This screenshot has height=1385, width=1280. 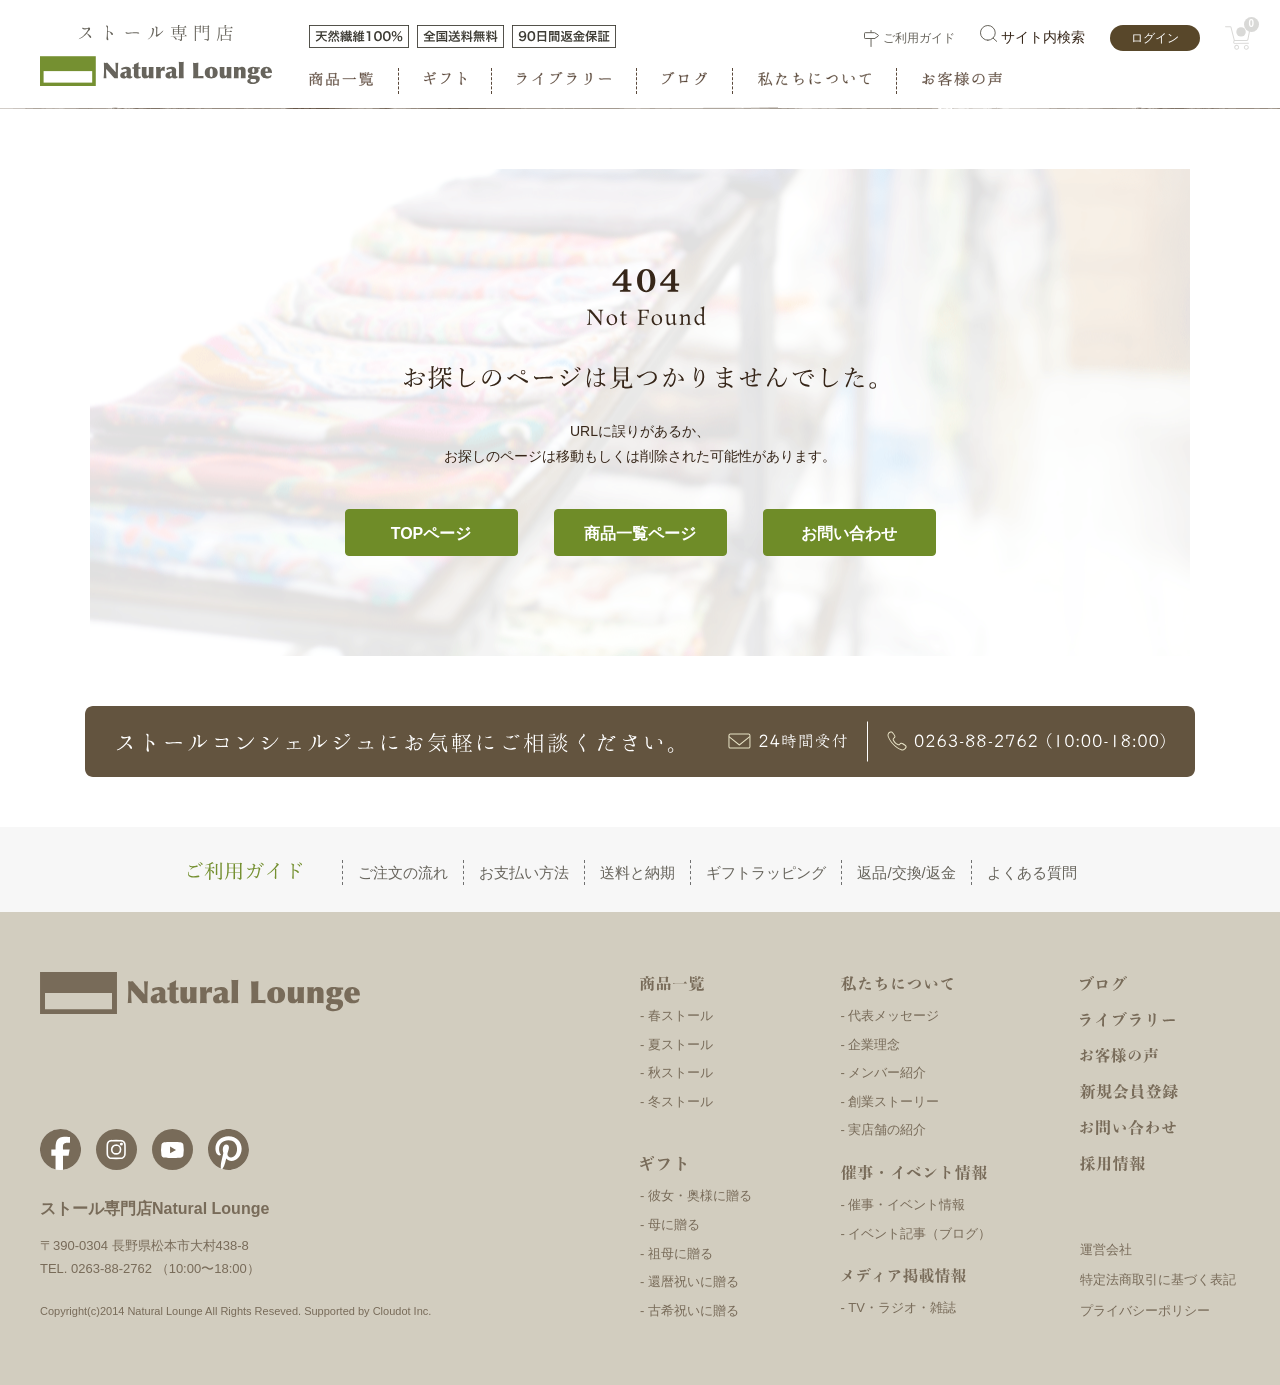 I want to click on 冬ストール, so click(x=680, y=1101).